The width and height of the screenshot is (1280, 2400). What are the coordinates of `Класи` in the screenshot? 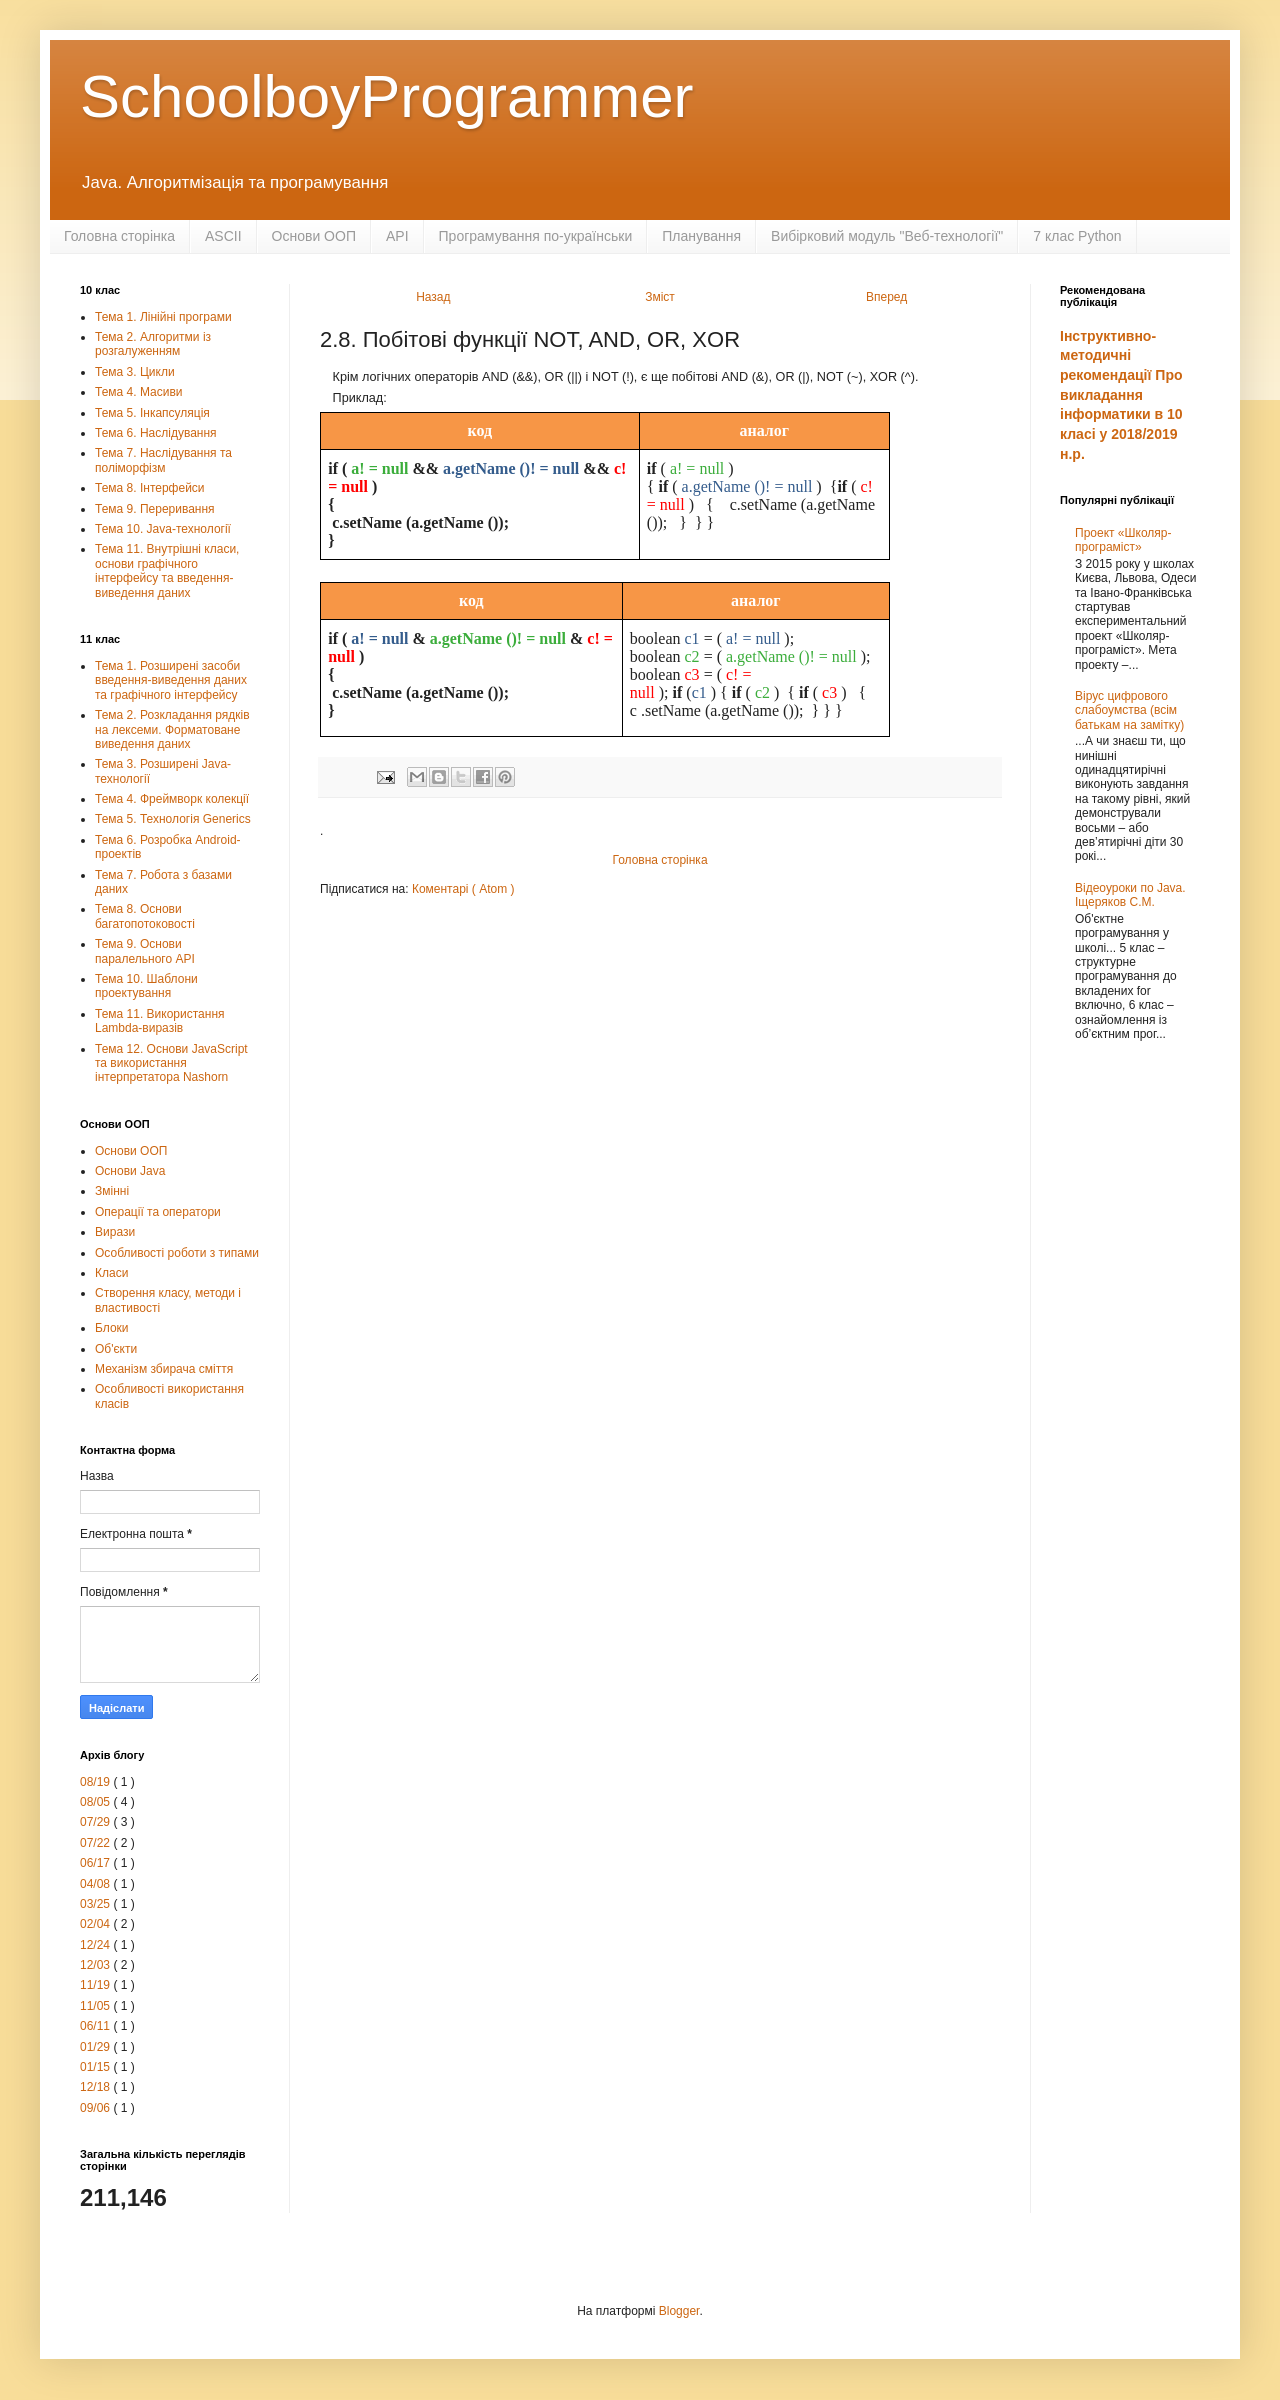 It's located at (111, 1273).